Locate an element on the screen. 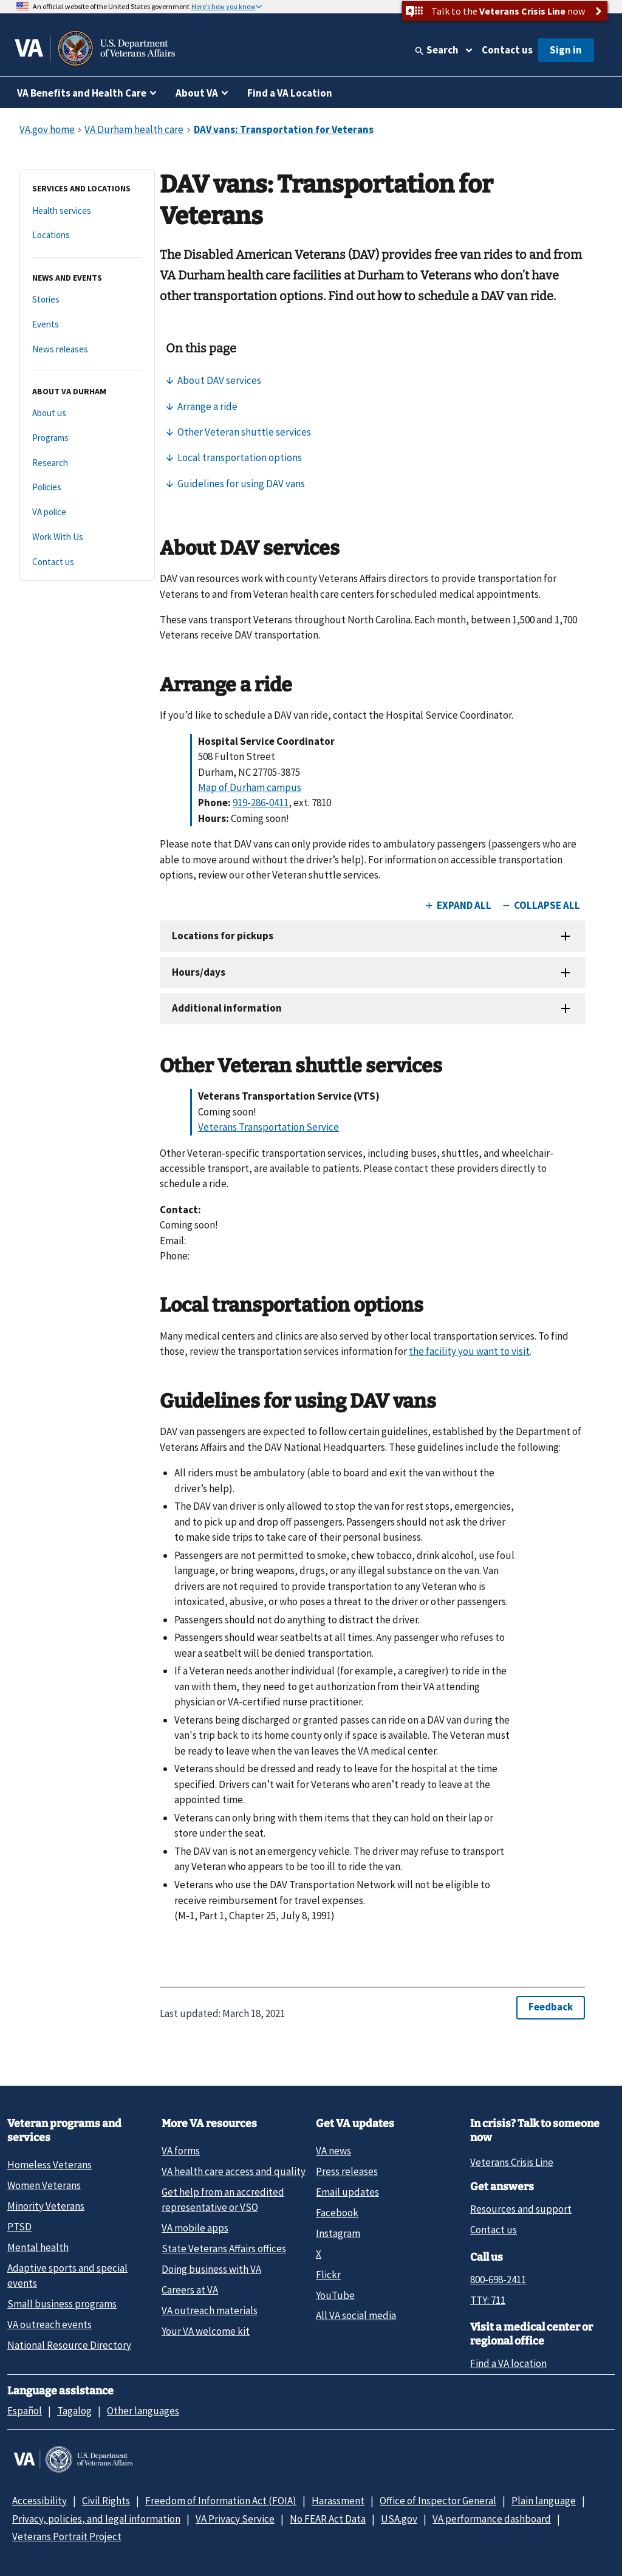 Image resolution: width=622 pixels, height=2576 pixels. 800-698-2411 is located at coordinates (498, 2279).